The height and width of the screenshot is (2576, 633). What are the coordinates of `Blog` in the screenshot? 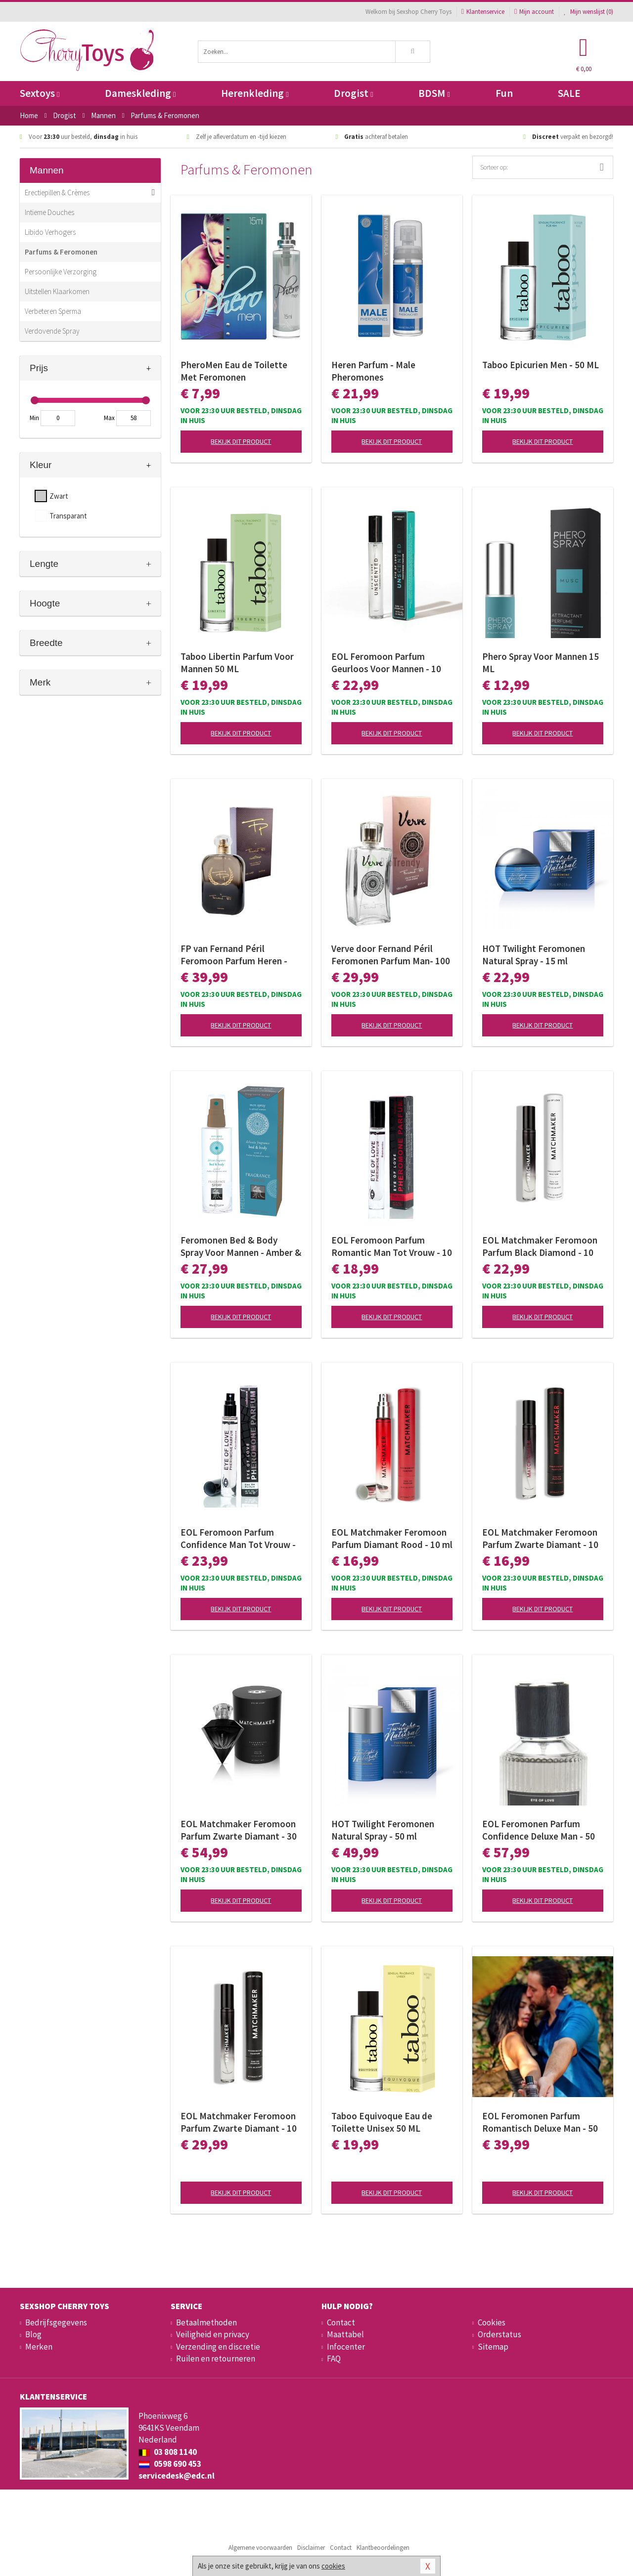 It's located at (33, 2334).